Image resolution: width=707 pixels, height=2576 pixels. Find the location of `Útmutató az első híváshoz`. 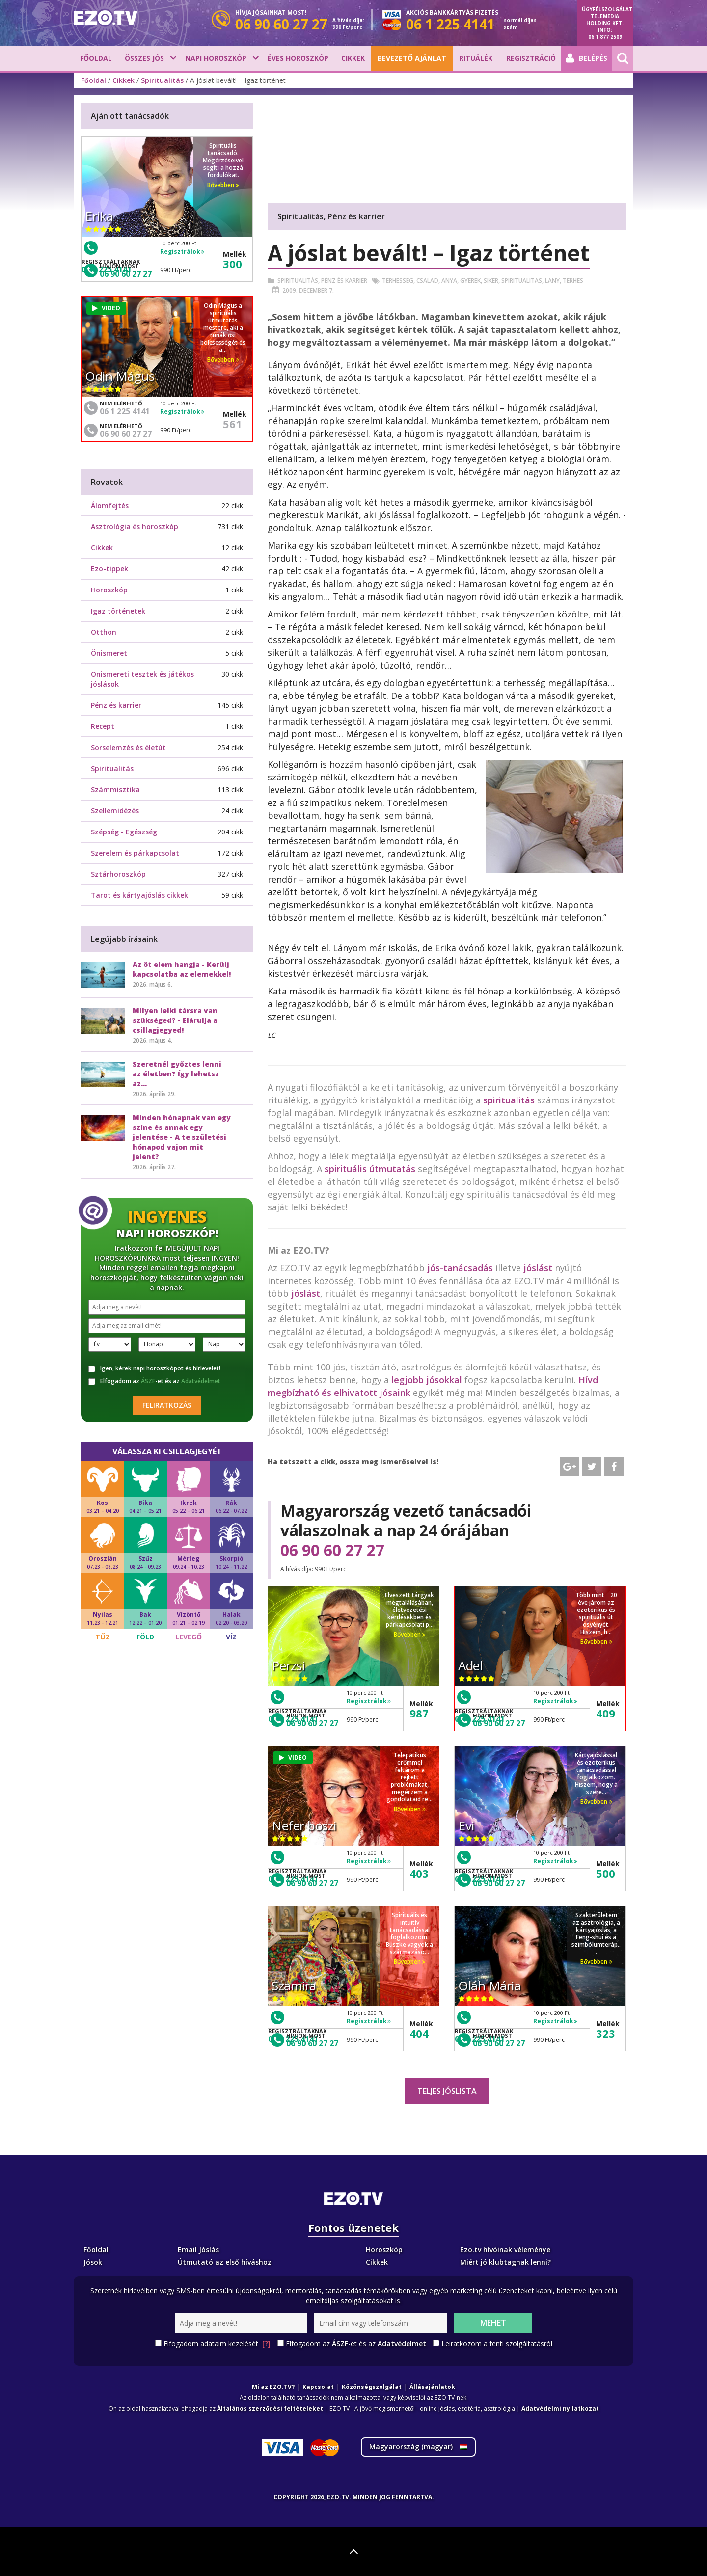

Útmutató az első híváshoz is located at coordinates (225, 2262).